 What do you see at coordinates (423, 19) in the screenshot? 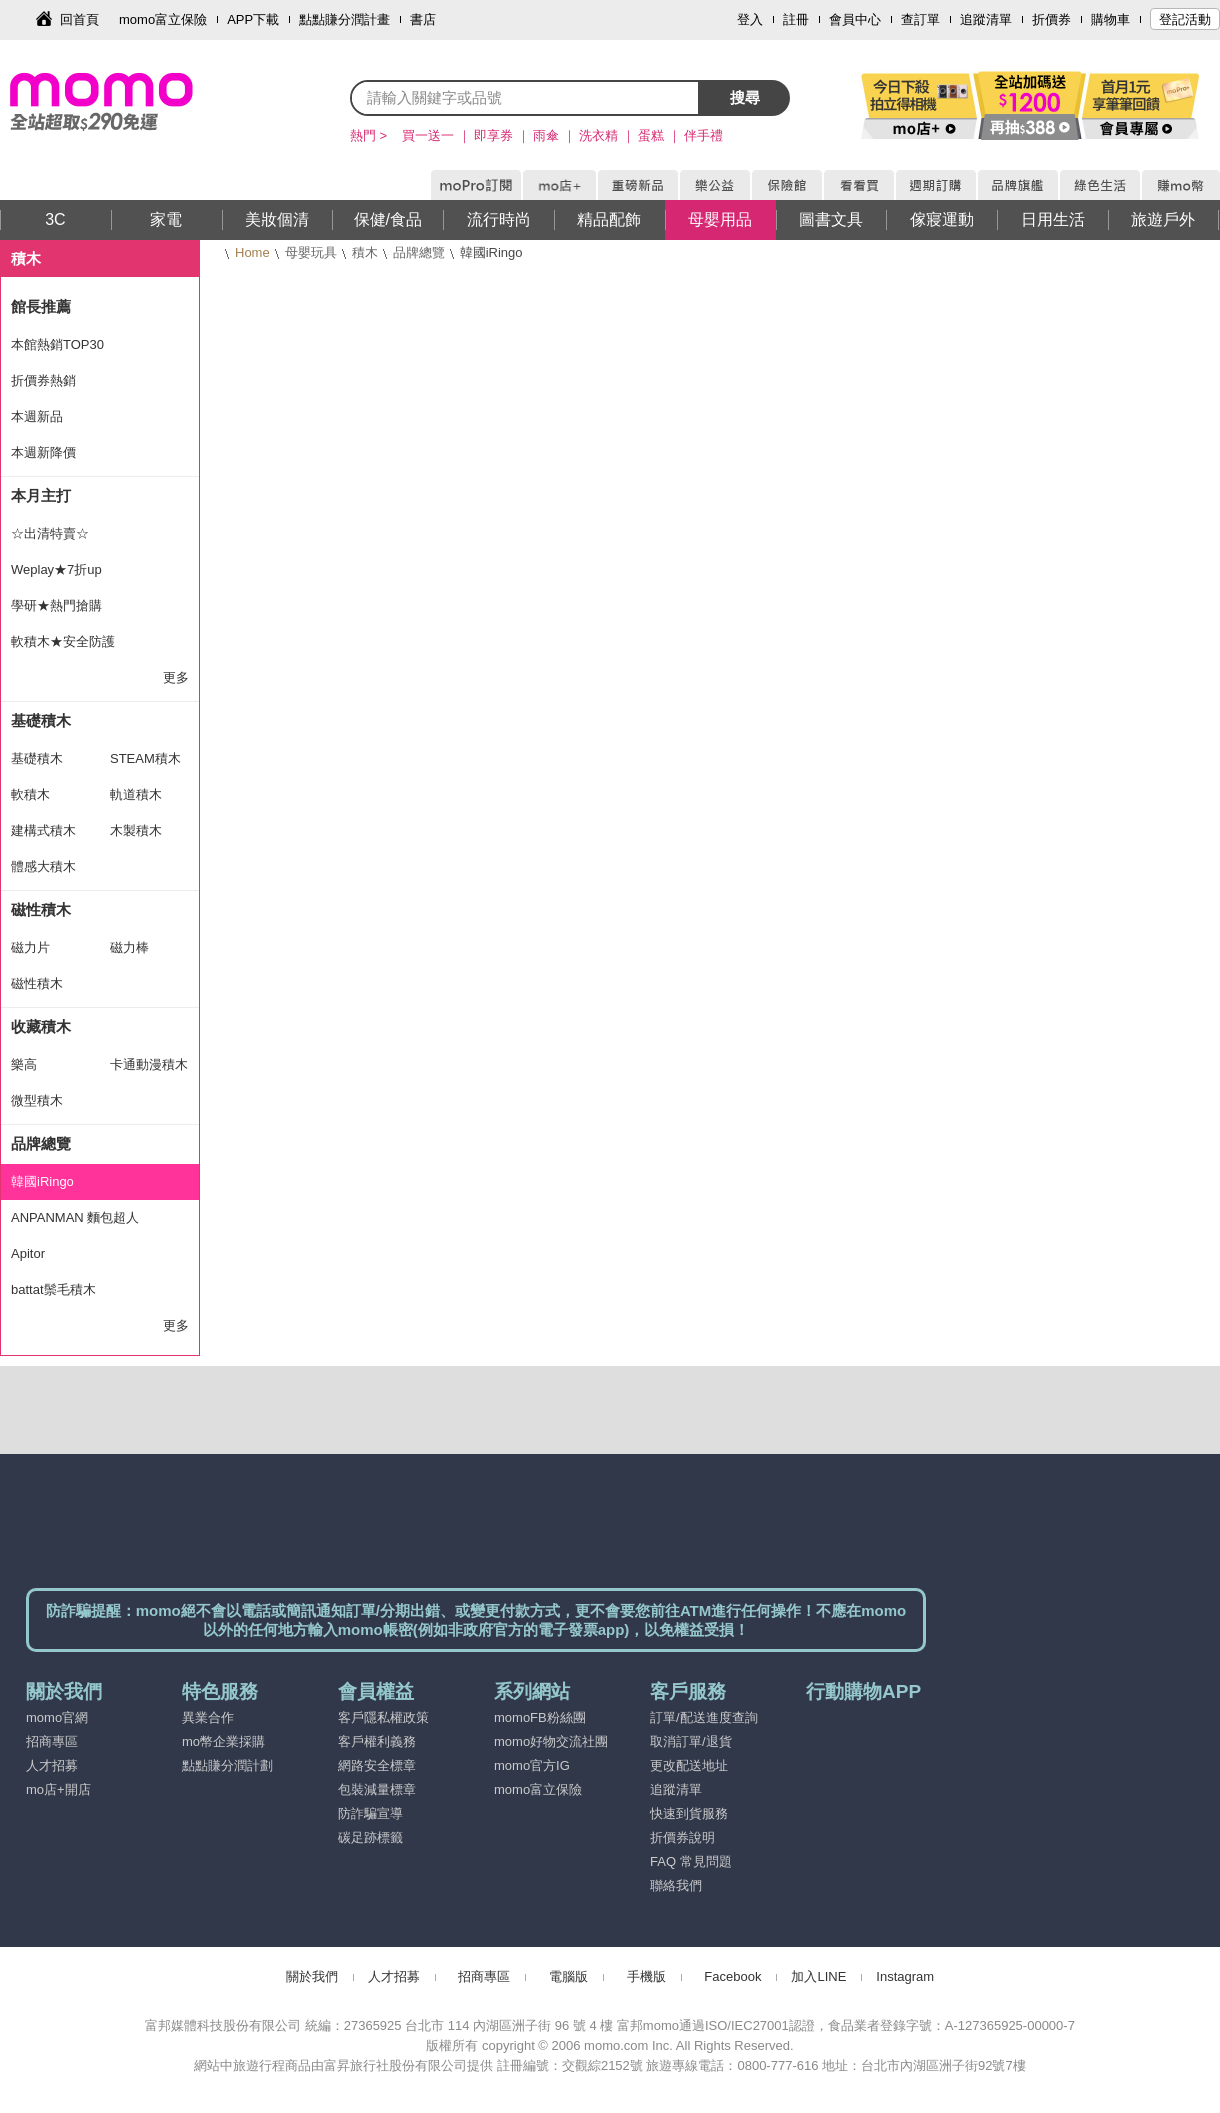
I see `書店` at bounding box center [423, 19].